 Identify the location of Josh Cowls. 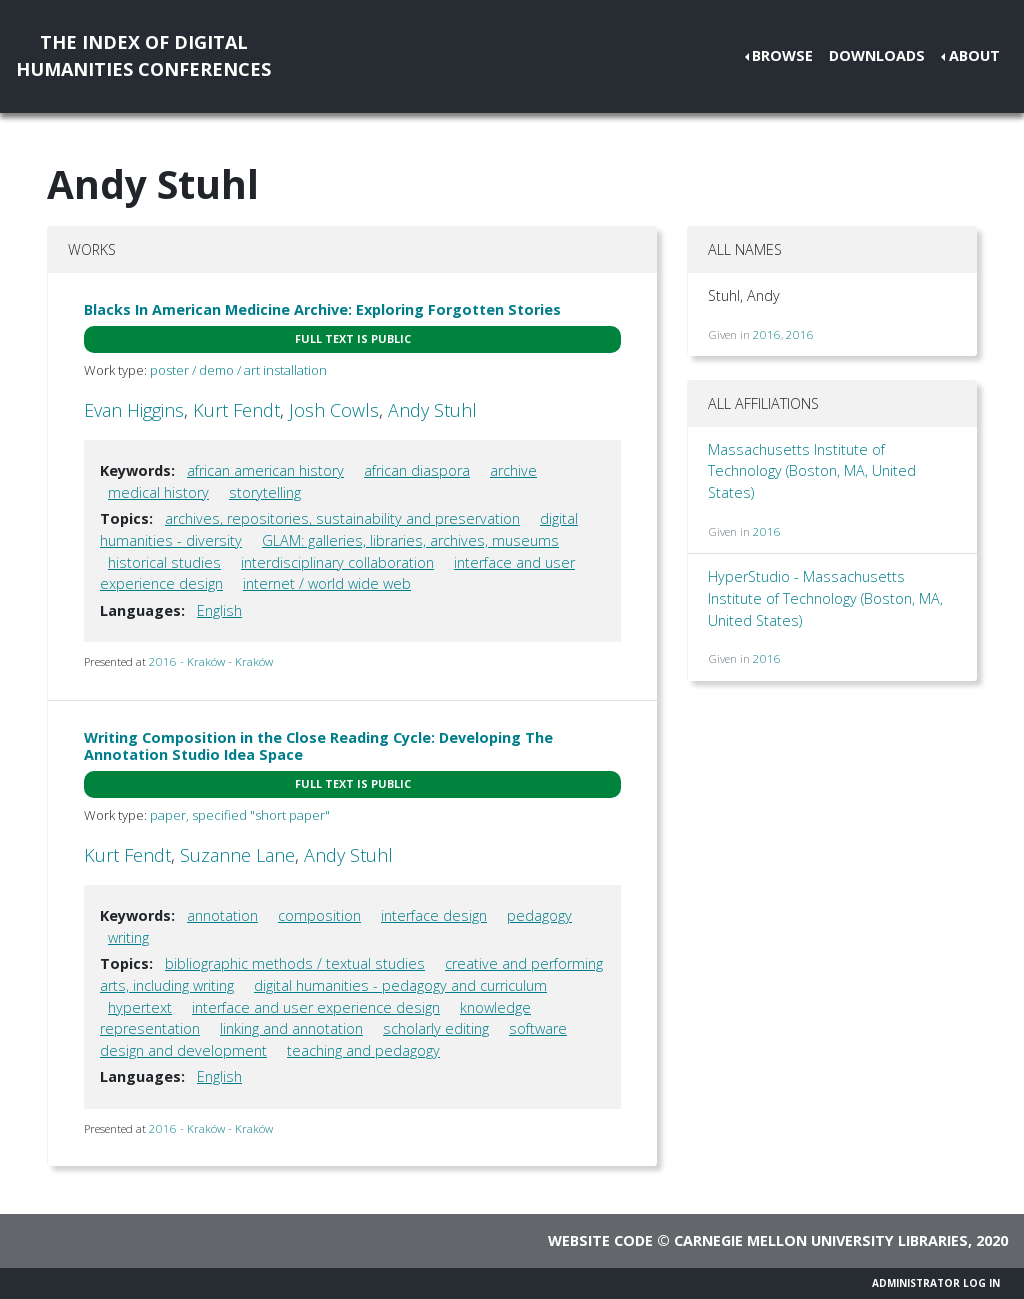
(334, 410).